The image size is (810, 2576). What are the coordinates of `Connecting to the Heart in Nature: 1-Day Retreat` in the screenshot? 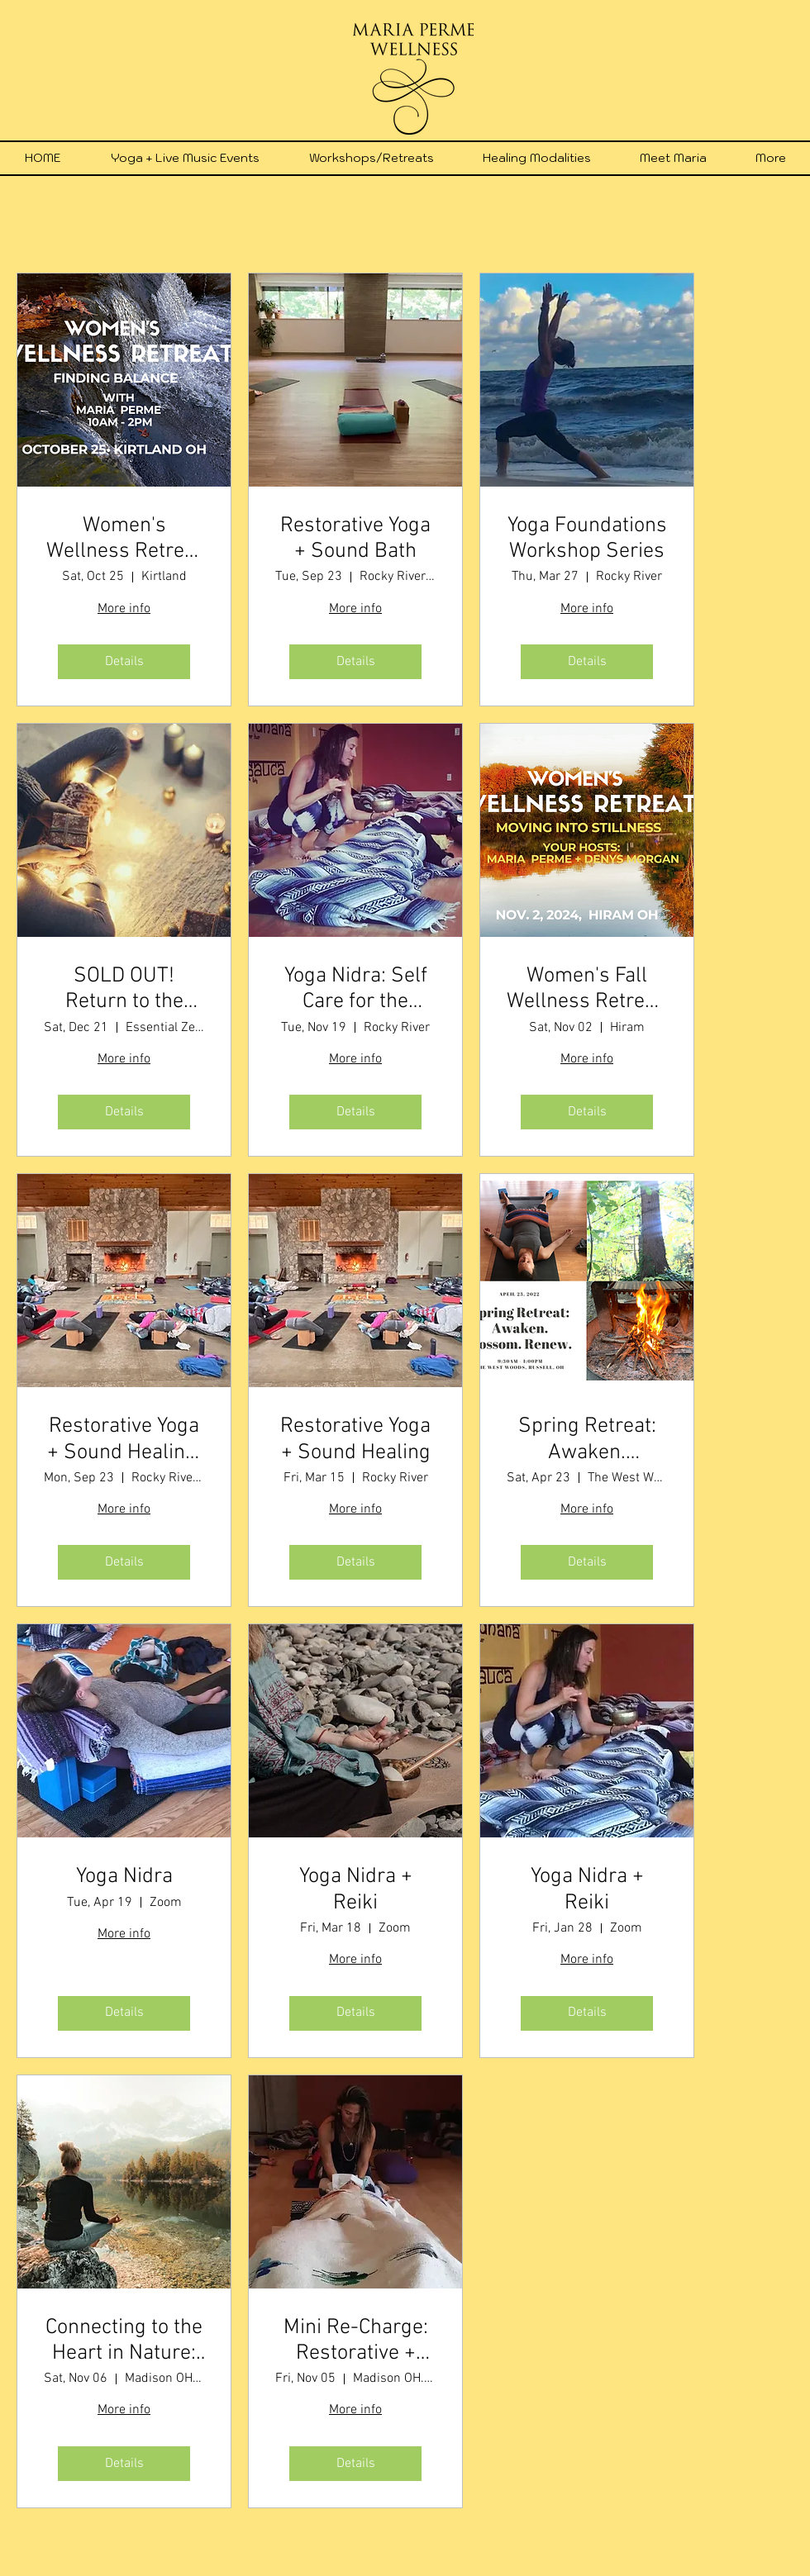 It's located at (123, 2340).